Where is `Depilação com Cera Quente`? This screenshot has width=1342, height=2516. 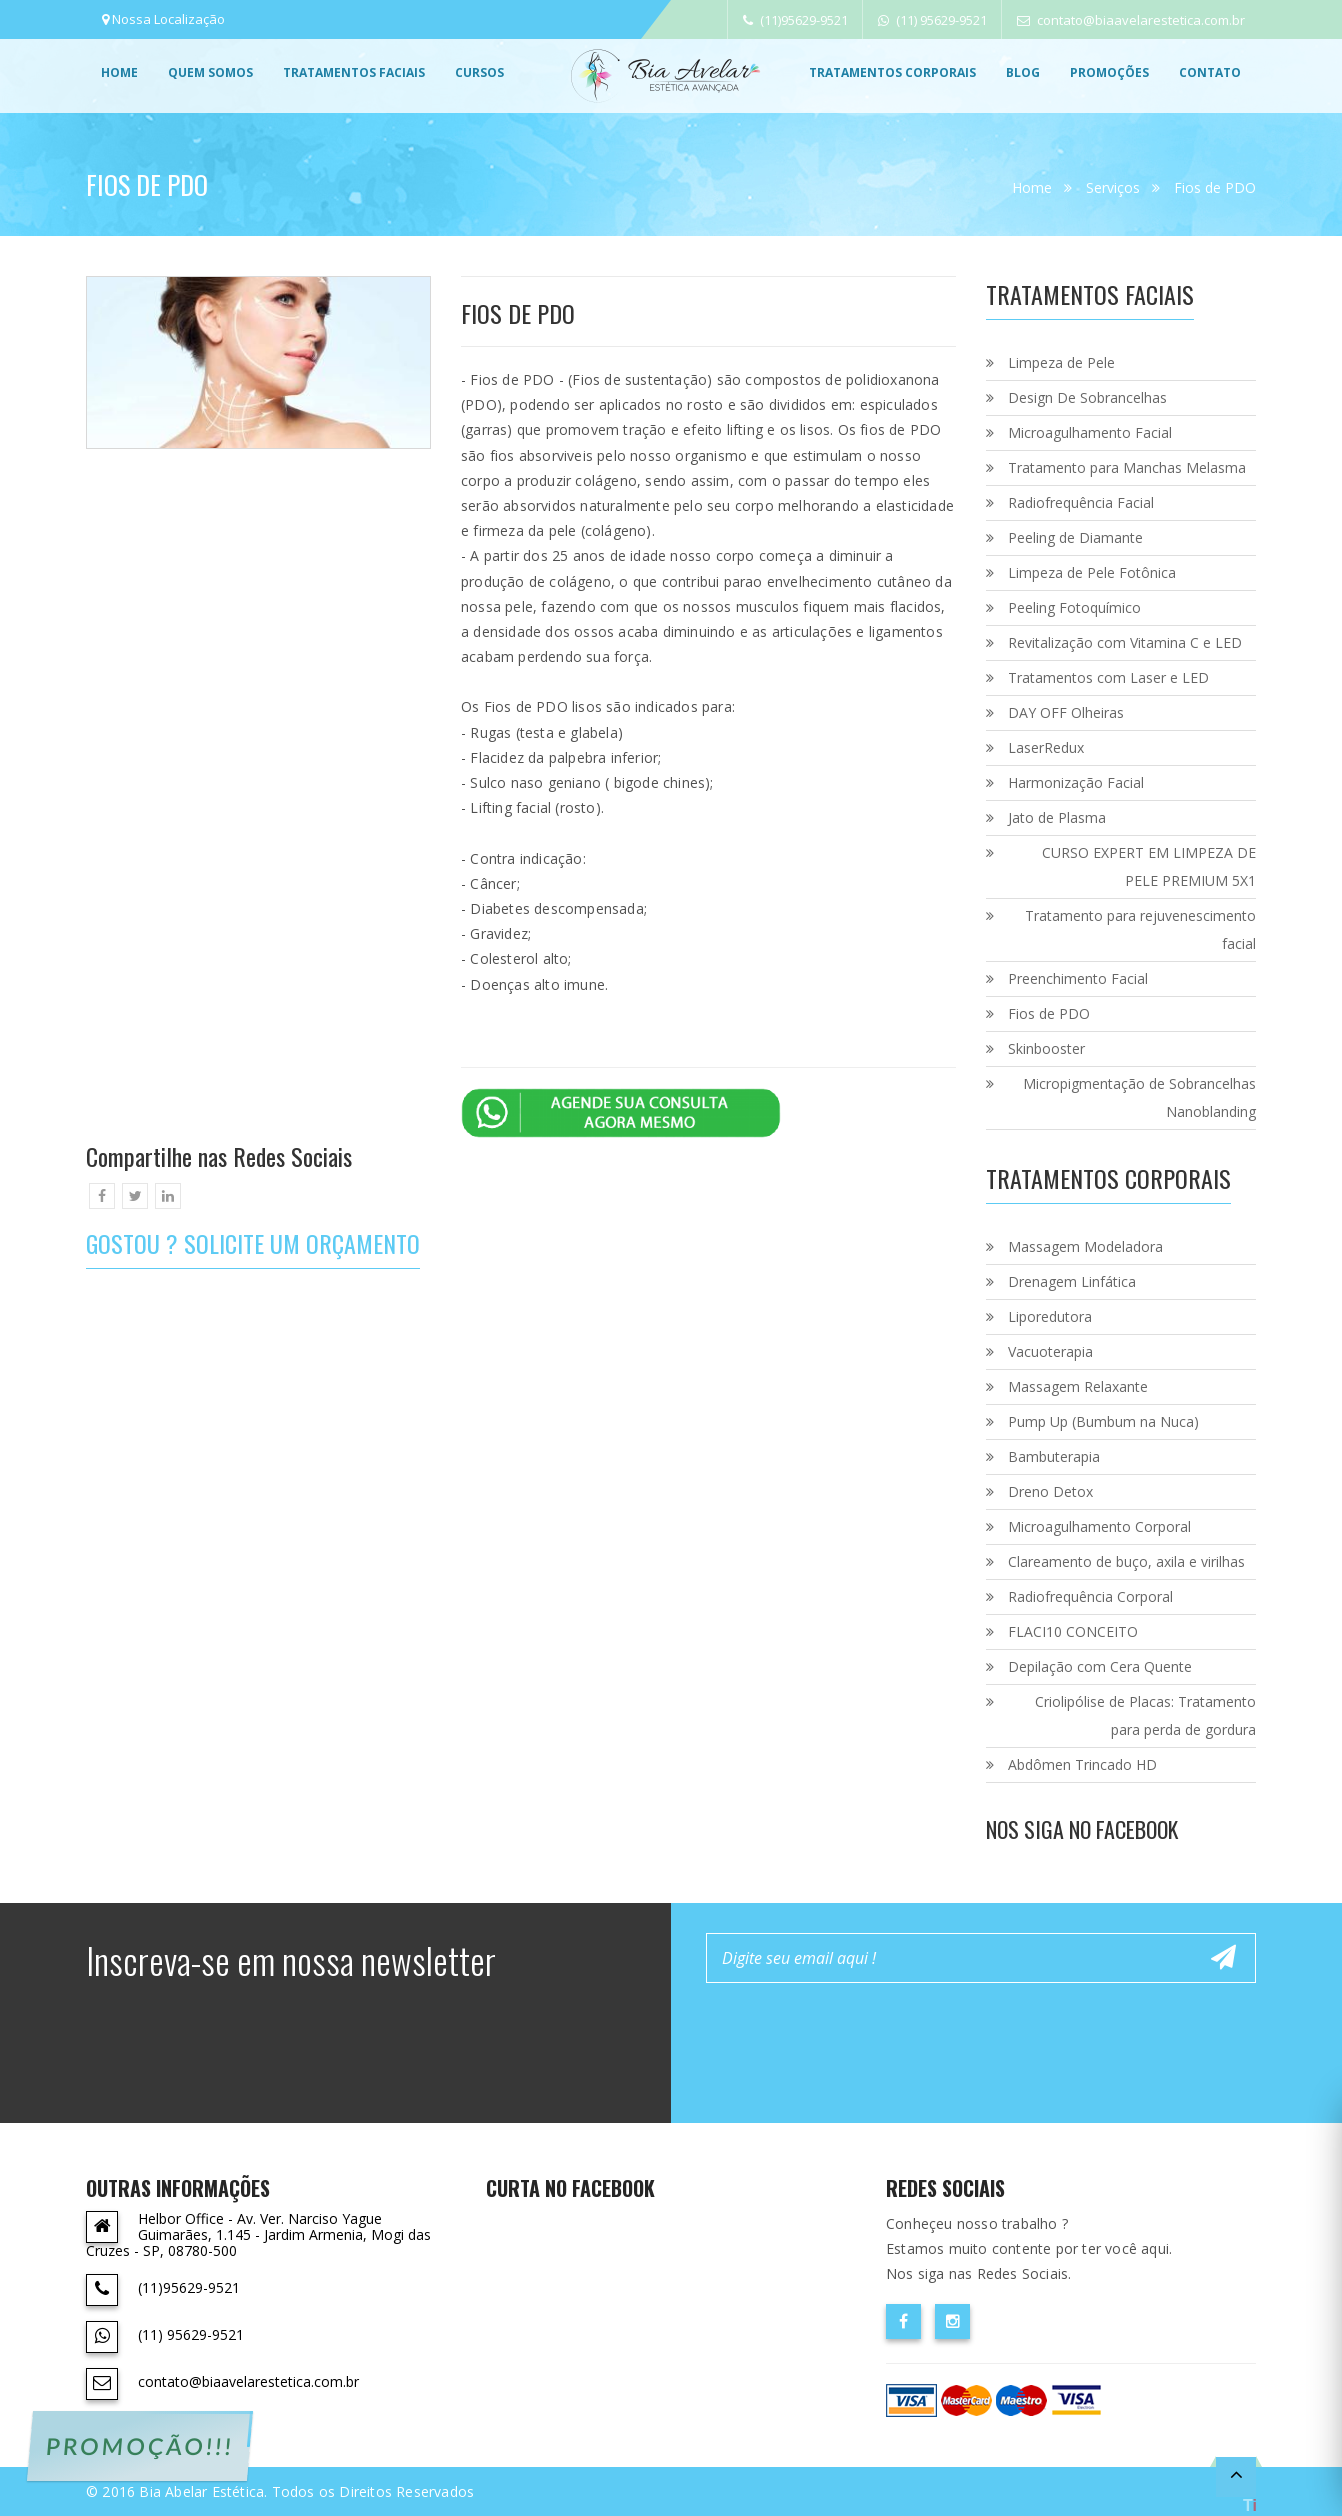 Depilação com Cera Quente is located at coordinates (1100, 1666).